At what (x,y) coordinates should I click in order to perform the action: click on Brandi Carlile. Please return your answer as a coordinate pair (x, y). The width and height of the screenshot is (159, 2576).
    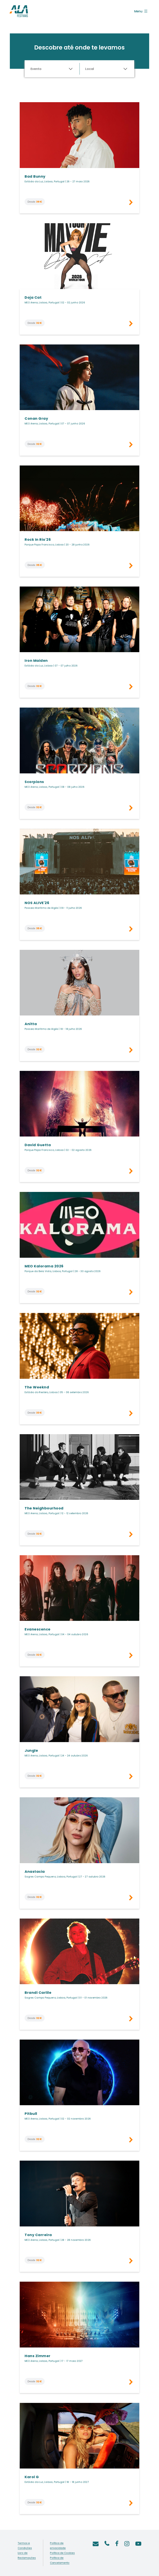
    Looking at the image, I should click on (38, 1992).